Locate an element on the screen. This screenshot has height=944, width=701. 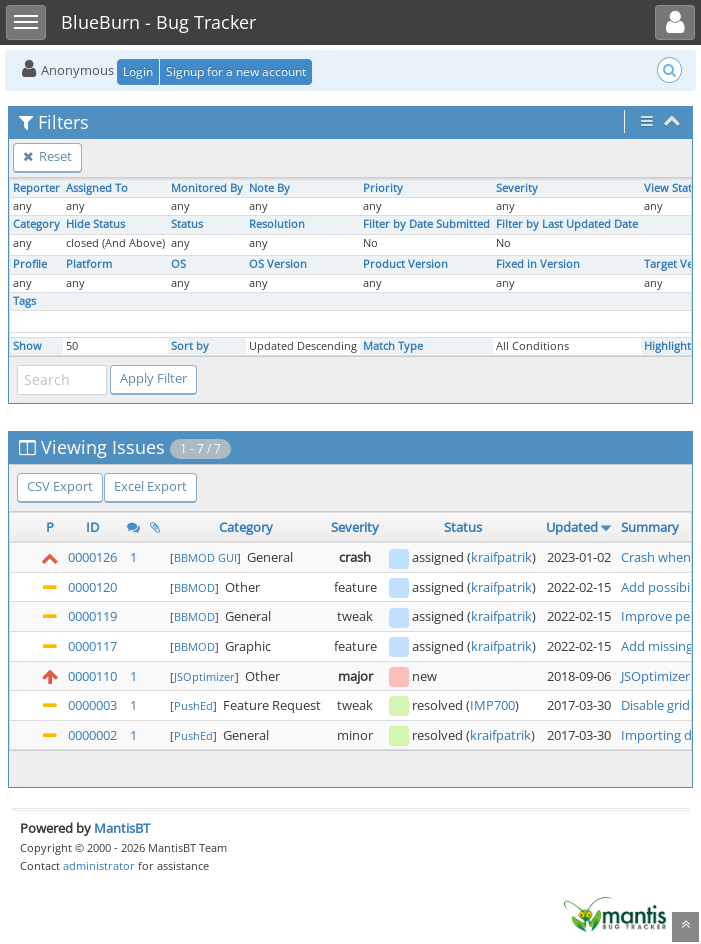
Status is located at coordinates (187, 224).